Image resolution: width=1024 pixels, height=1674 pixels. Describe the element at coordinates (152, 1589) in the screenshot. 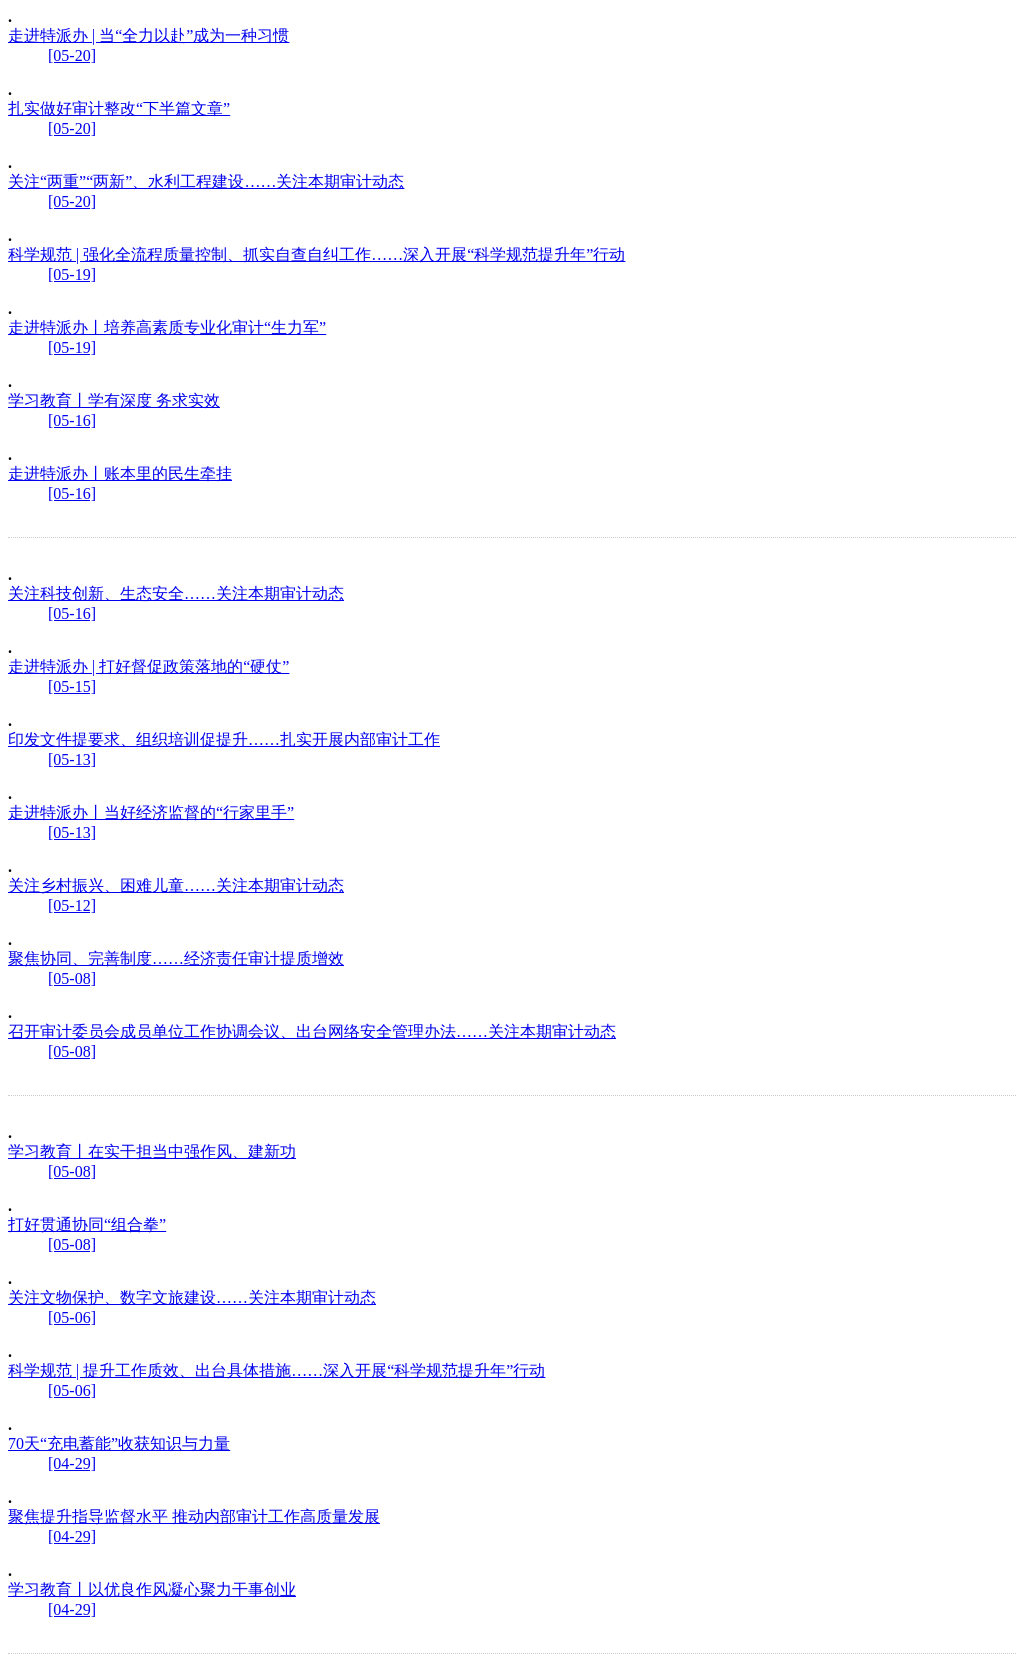

I see `学习教育丨以优良作风凝心聚力干事创业` at that location.